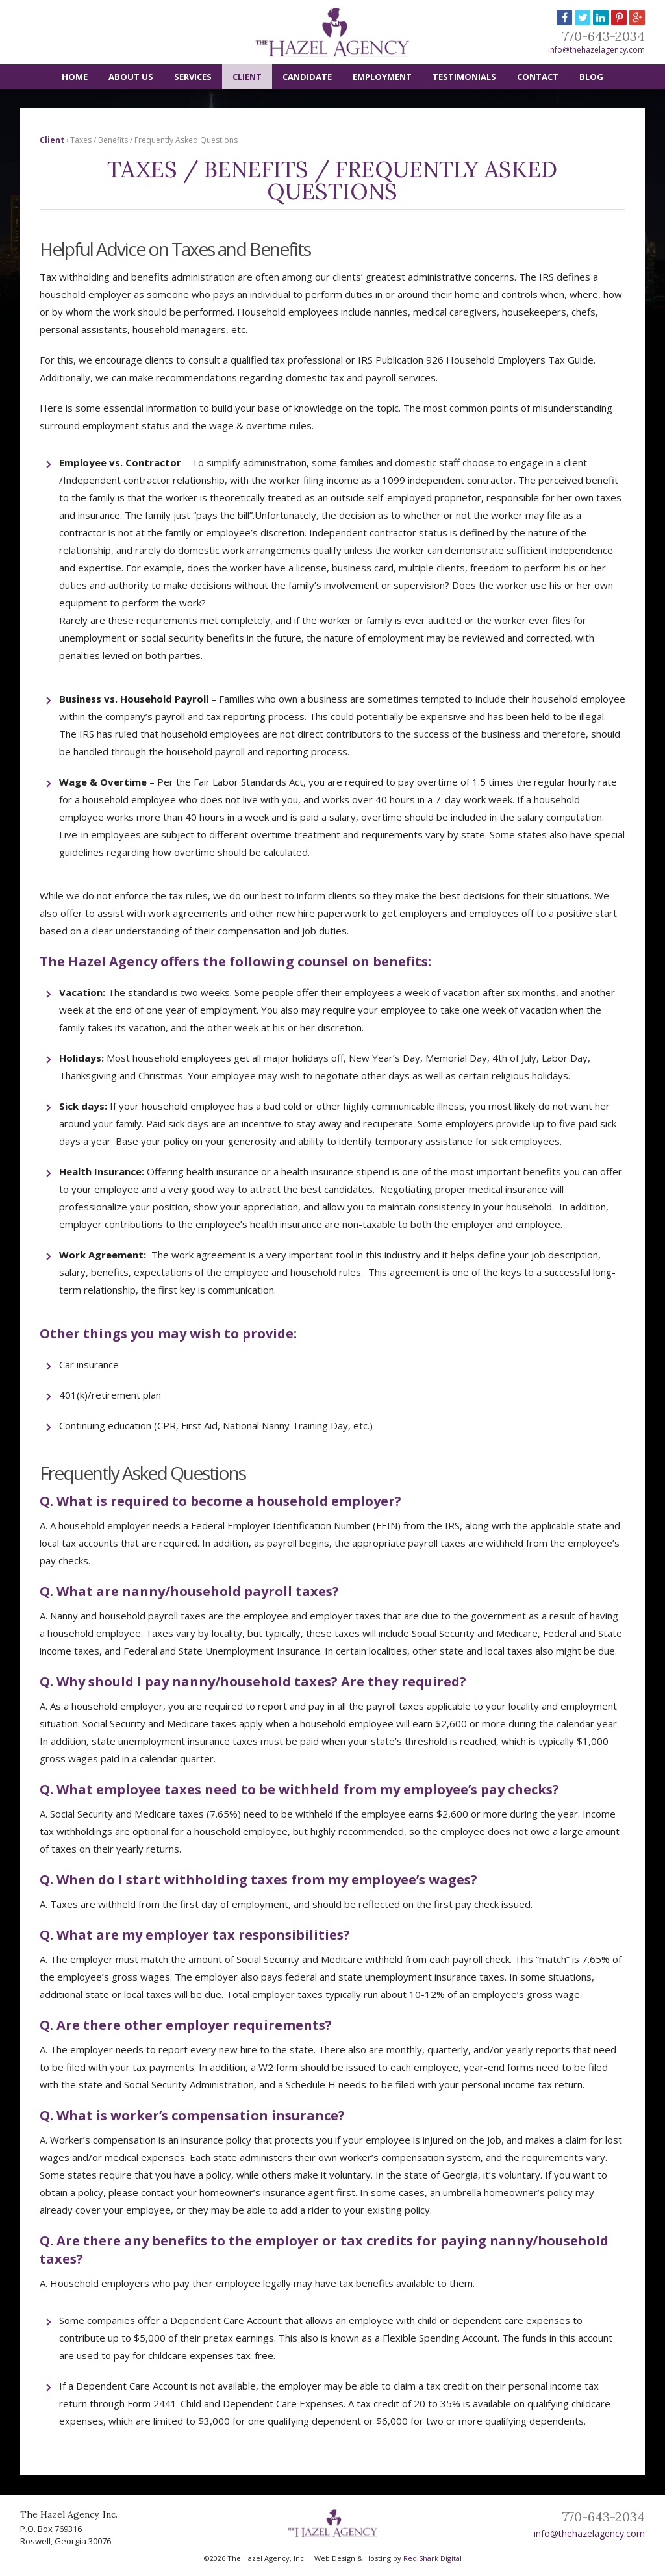 The width and height of the screenshot is (665, 2576). I want to click on Client, so click(247, 76).